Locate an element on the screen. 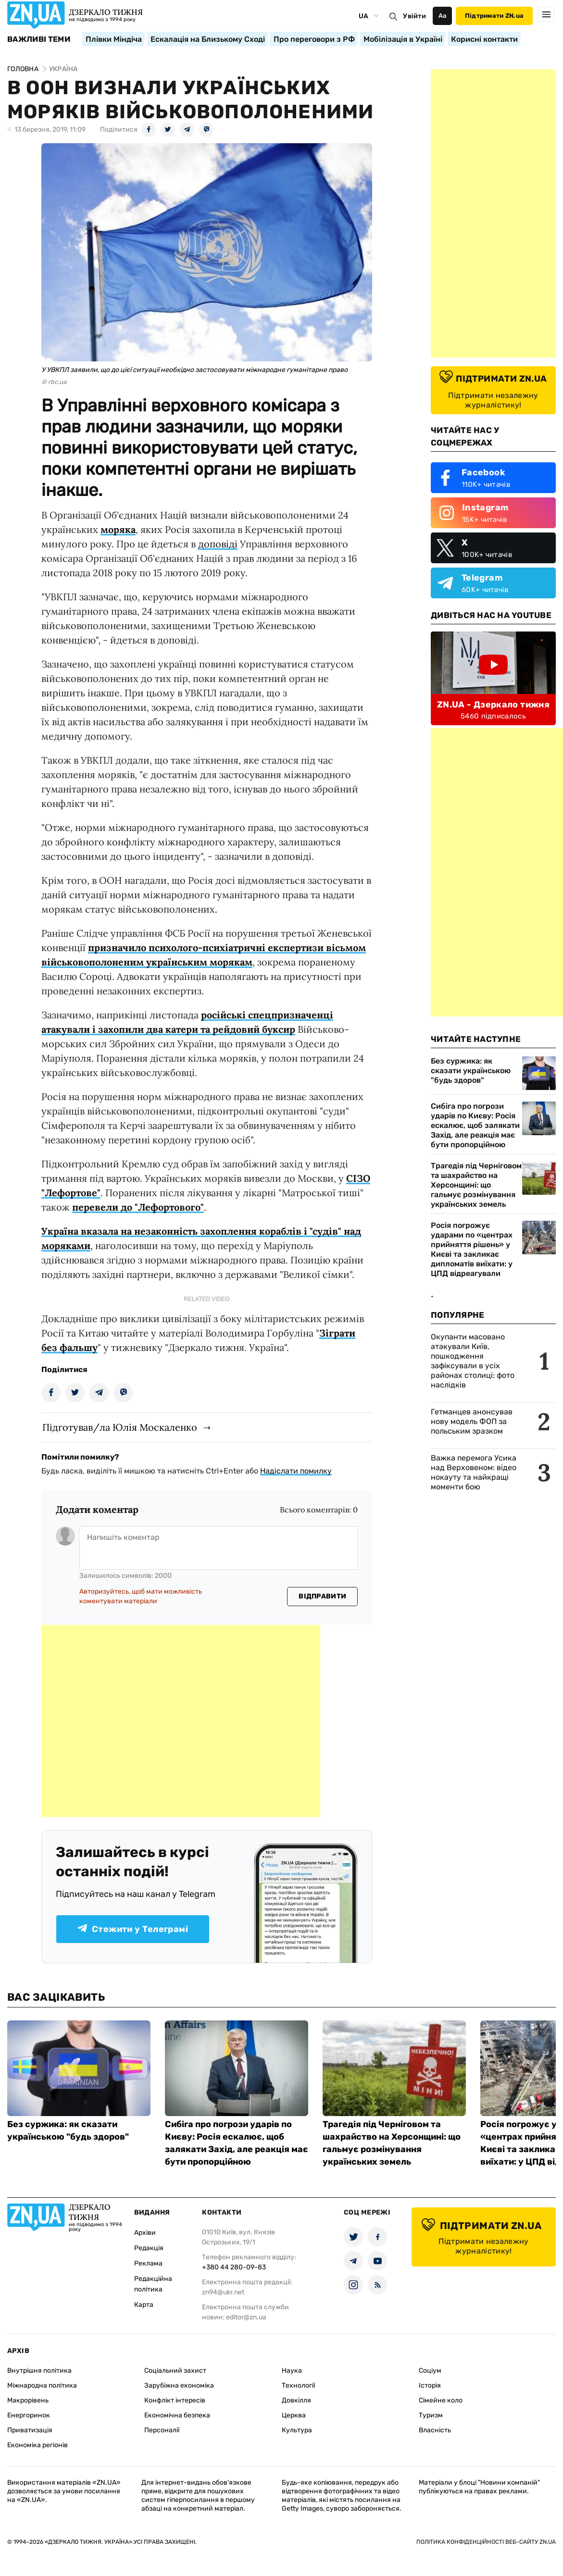 The height and width of the screenshot is (2576, 563). Церква is located at coordinates (294, 2415).